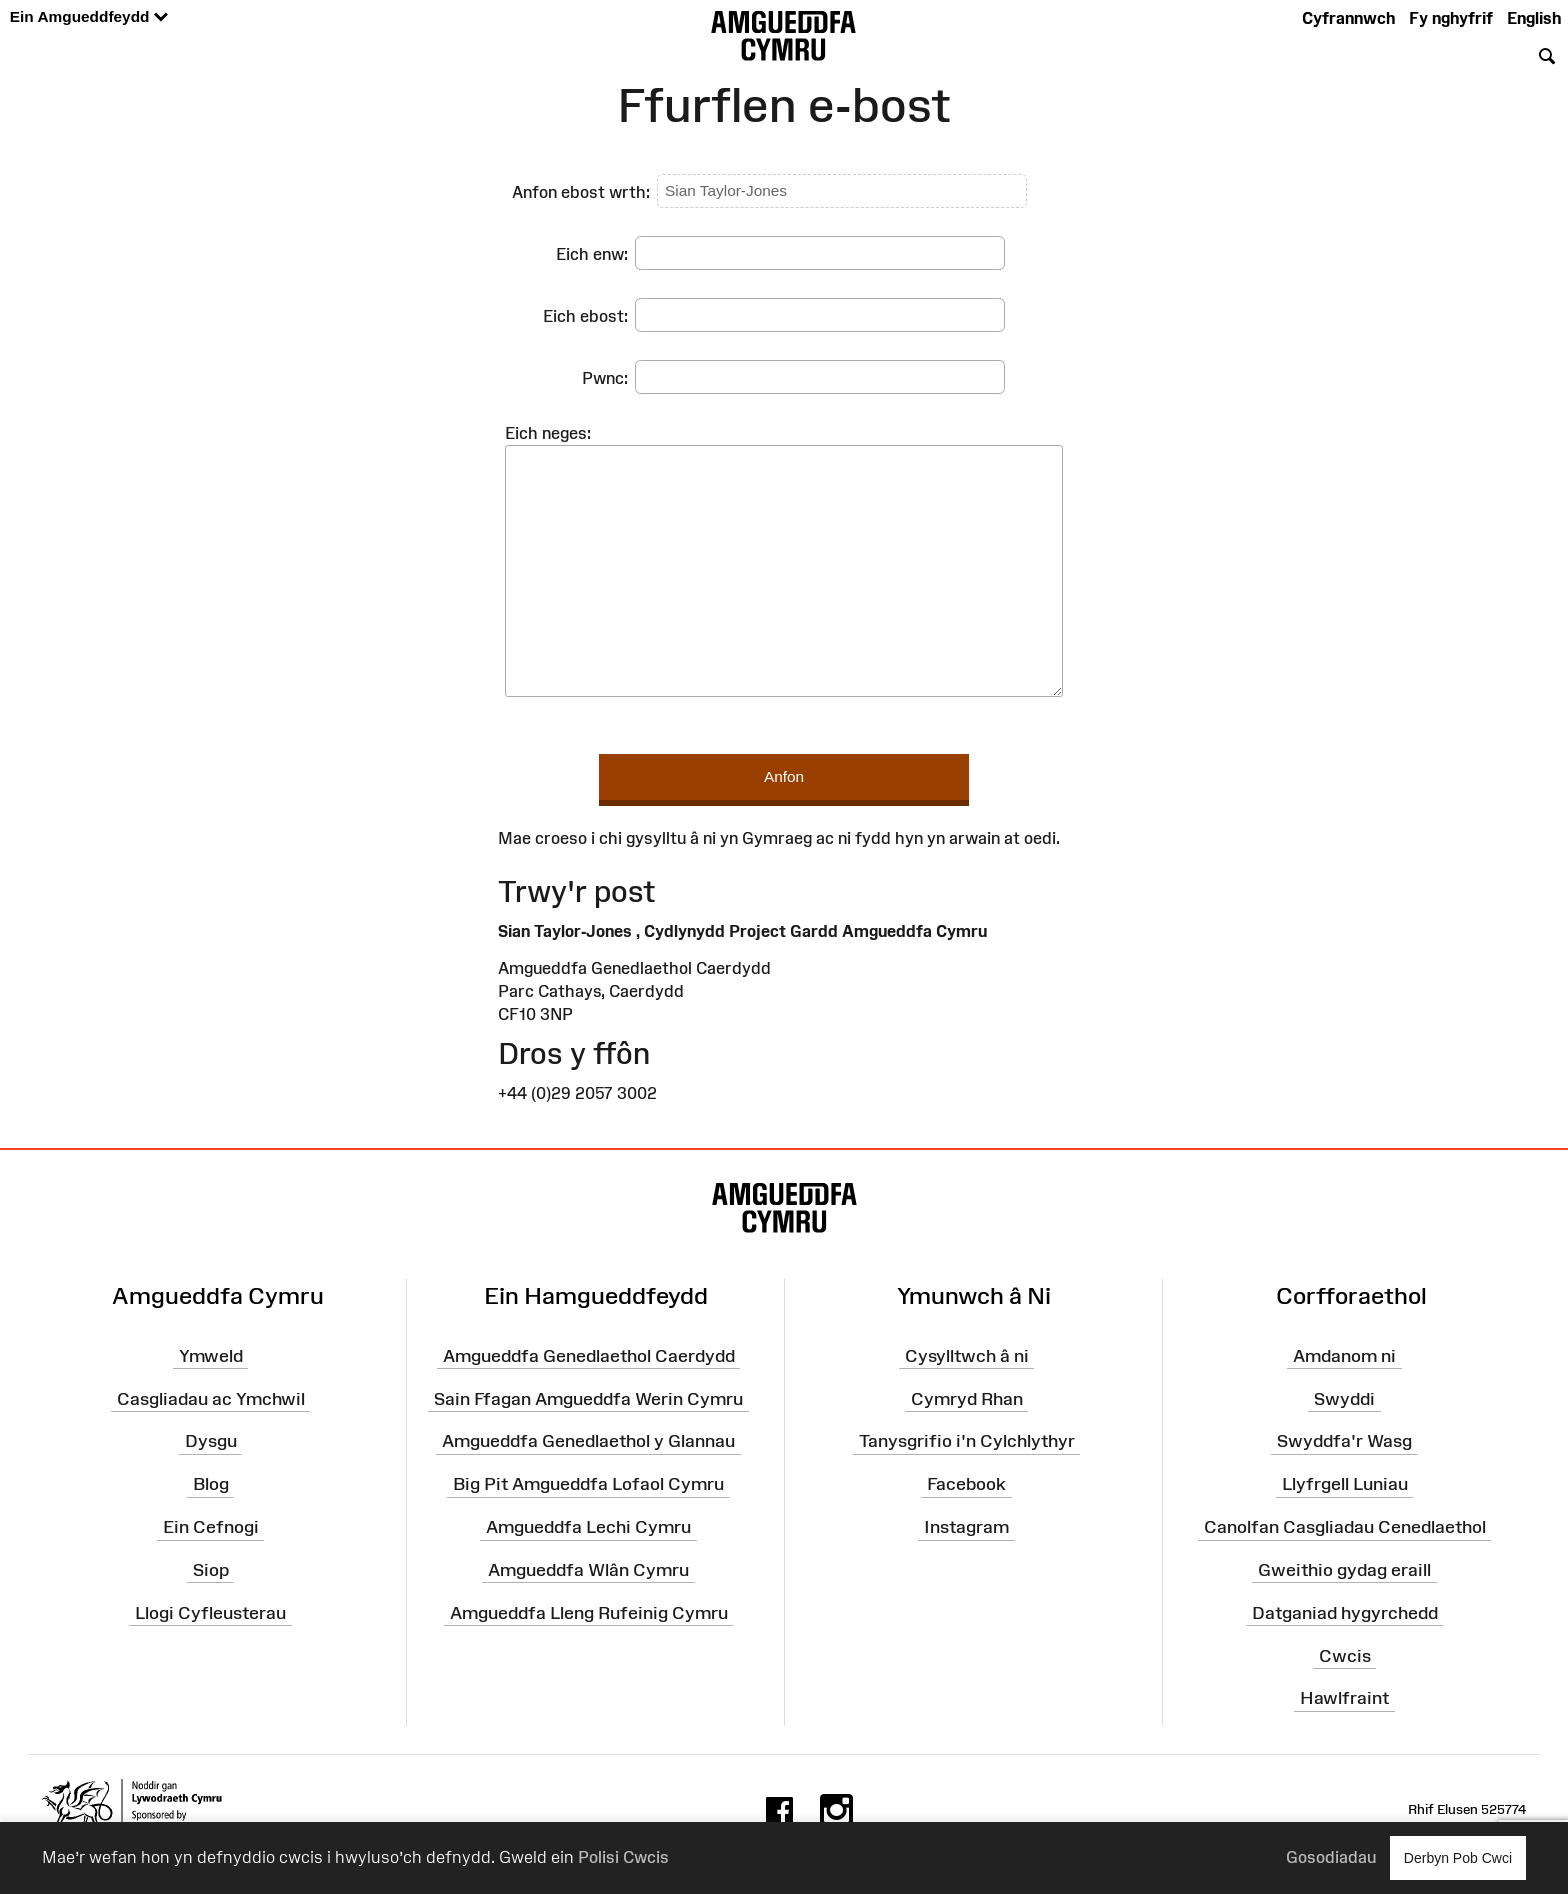 Image resolution: width=1568 pixels, height=1894 pixels. Describe the element at coordinates (967, 1356) in the screenshot. I see `Cysylltwch â ni` at that location.